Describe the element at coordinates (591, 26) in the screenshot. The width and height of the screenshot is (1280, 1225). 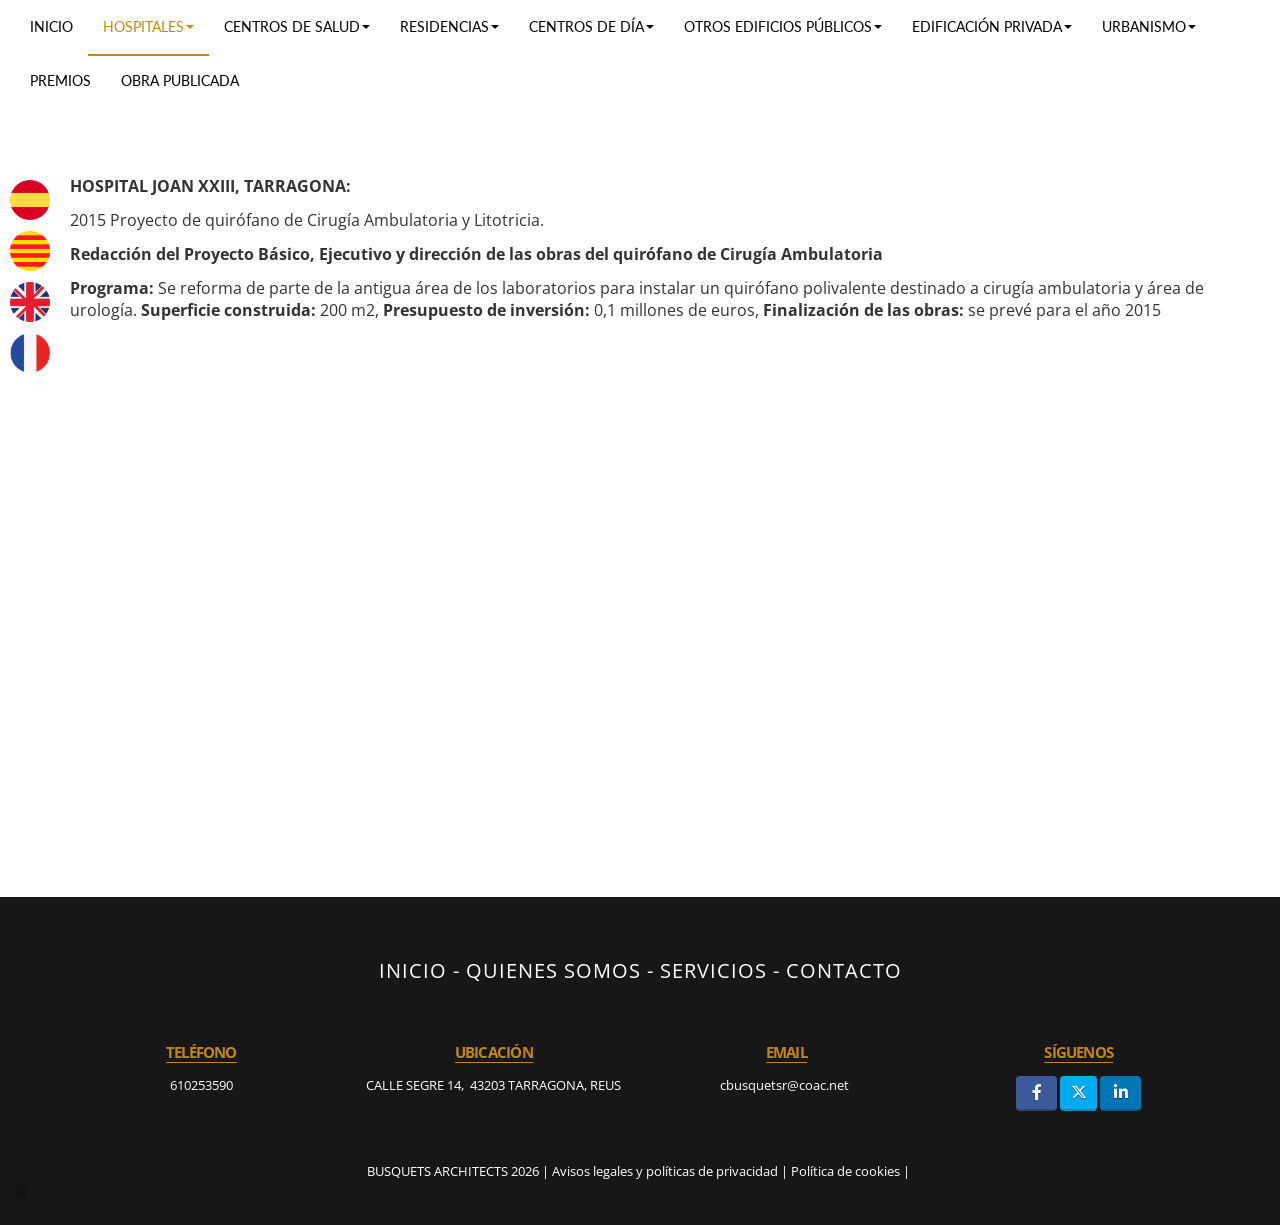
I see `Centros de día` at that location.